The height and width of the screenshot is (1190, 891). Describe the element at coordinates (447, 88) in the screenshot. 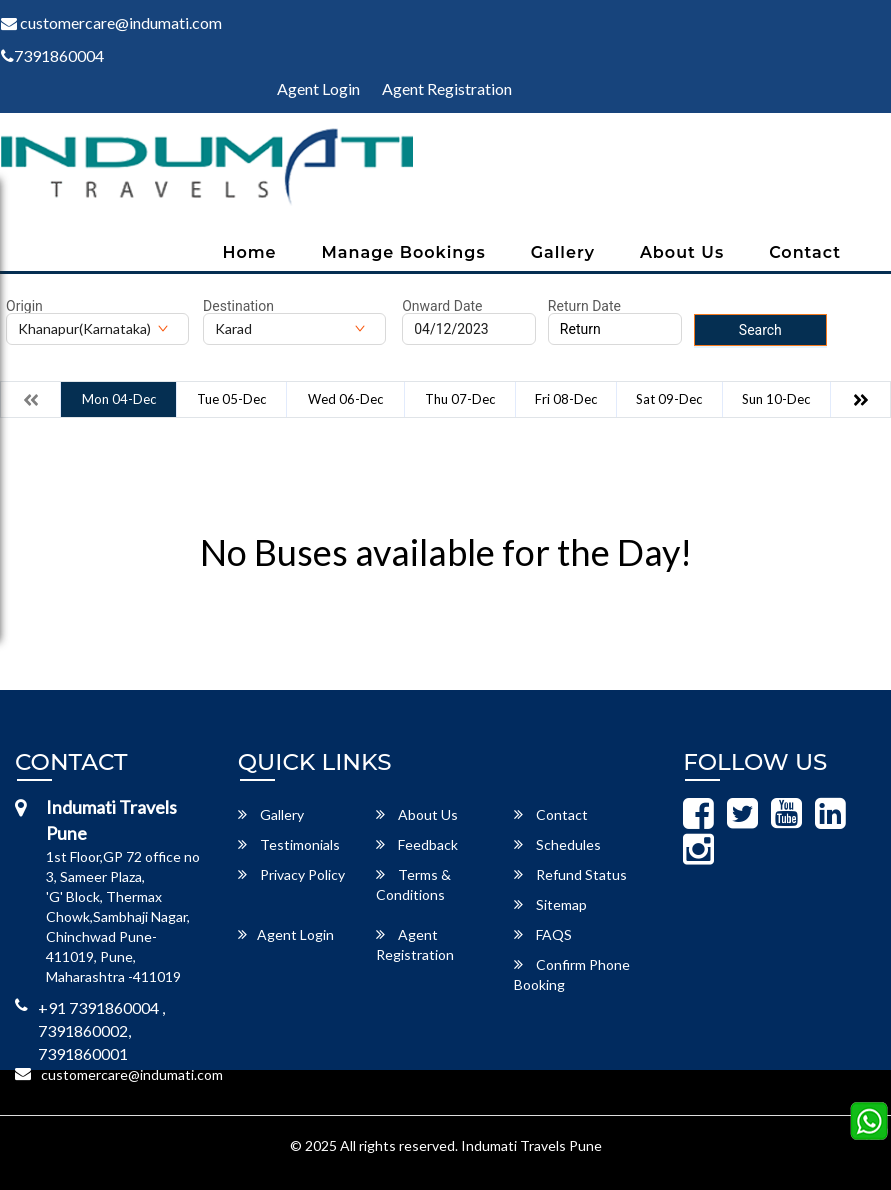

I see `Agent Registration` at that location.